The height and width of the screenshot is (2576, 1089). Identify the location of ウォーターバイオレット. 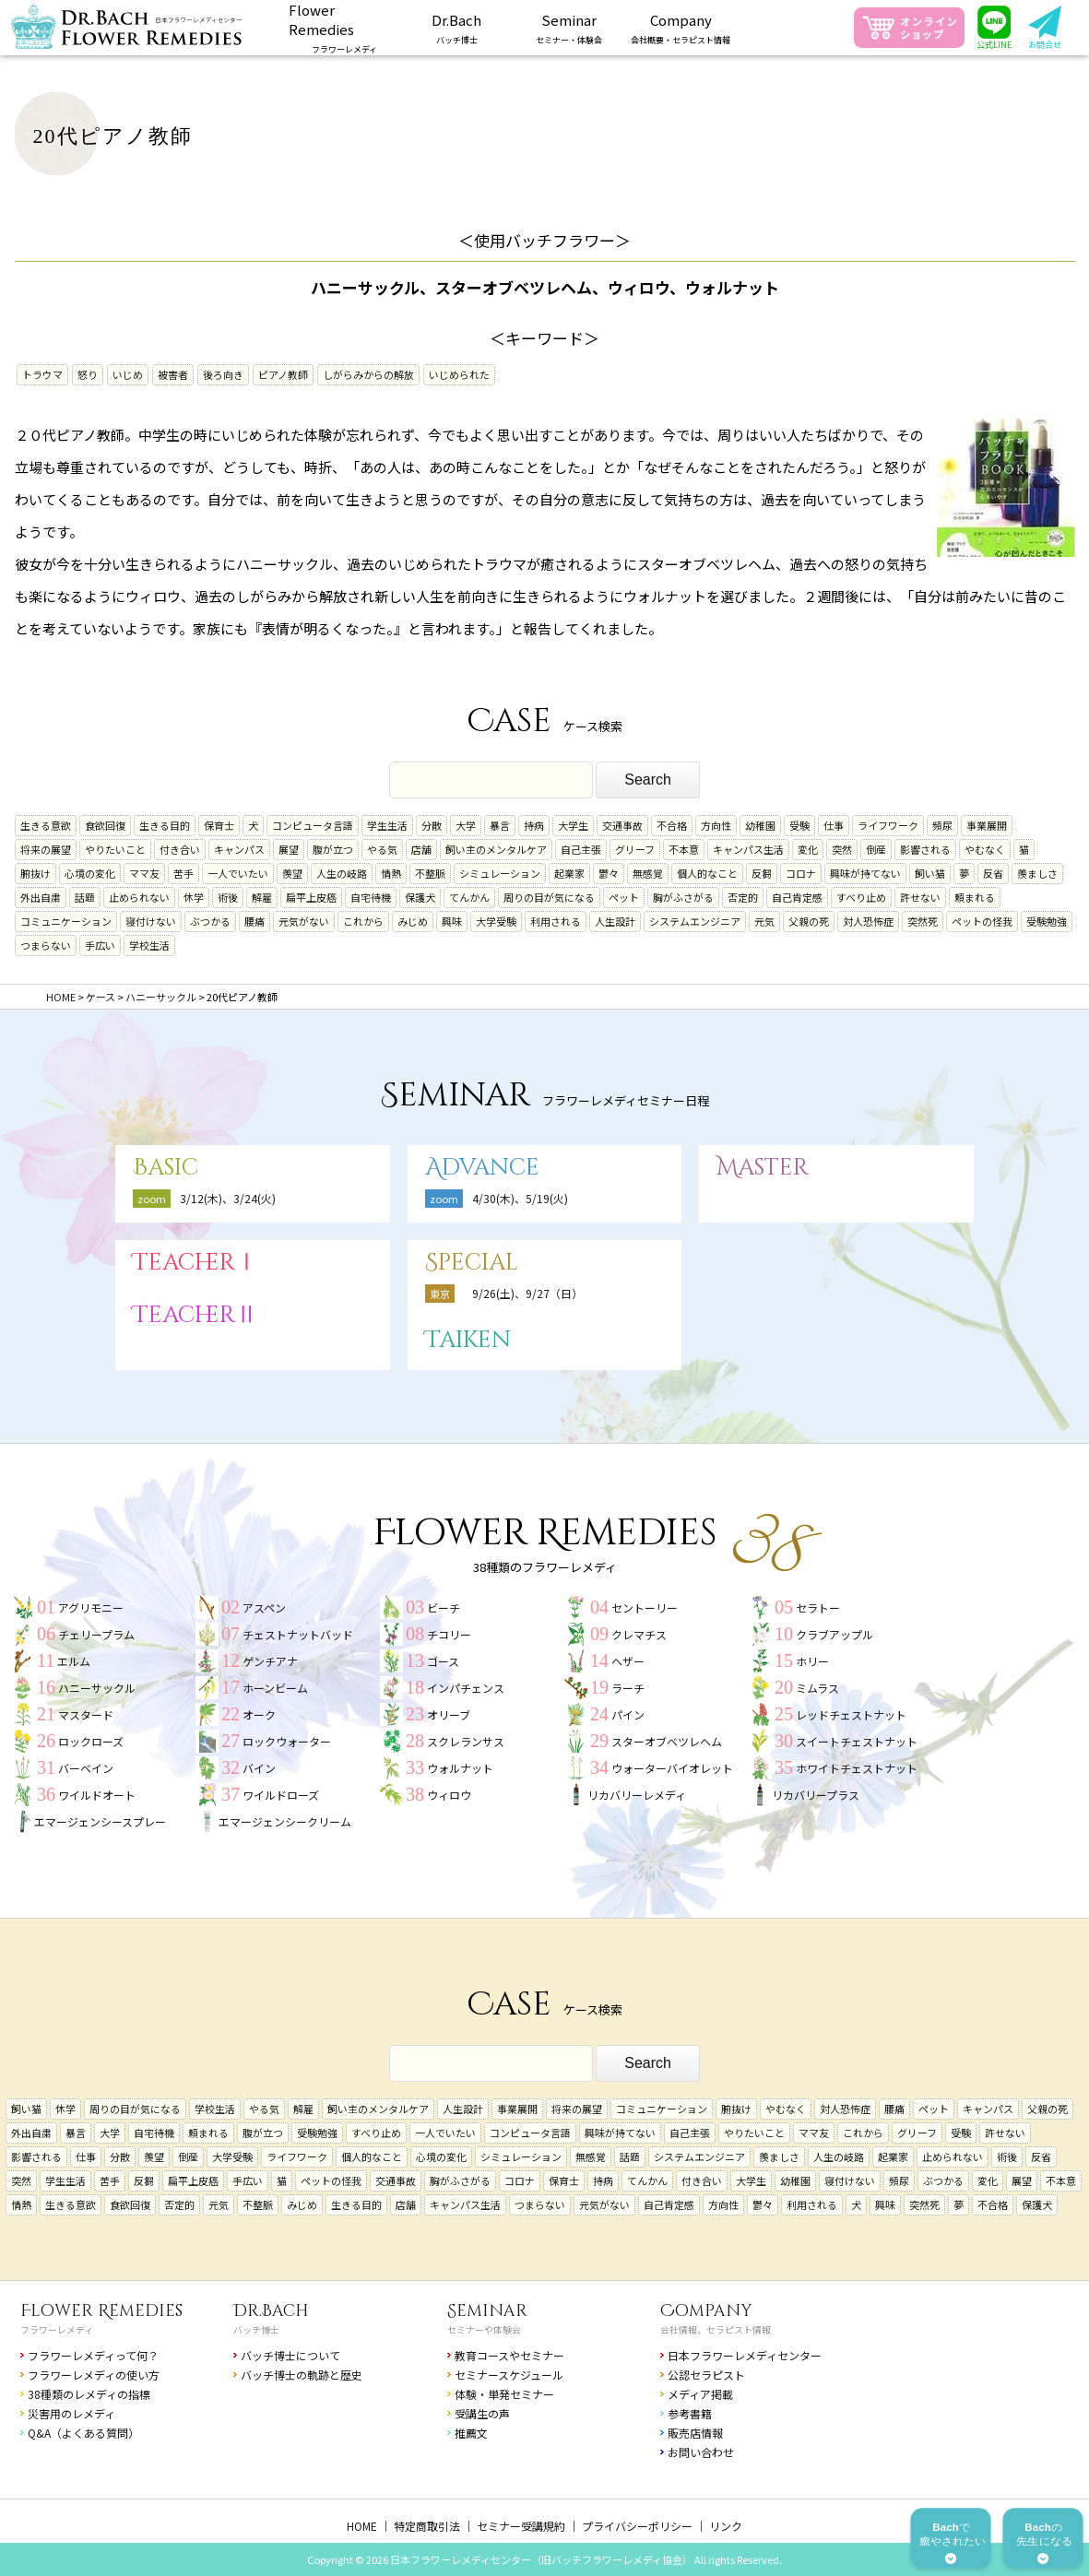
(672, 1768).